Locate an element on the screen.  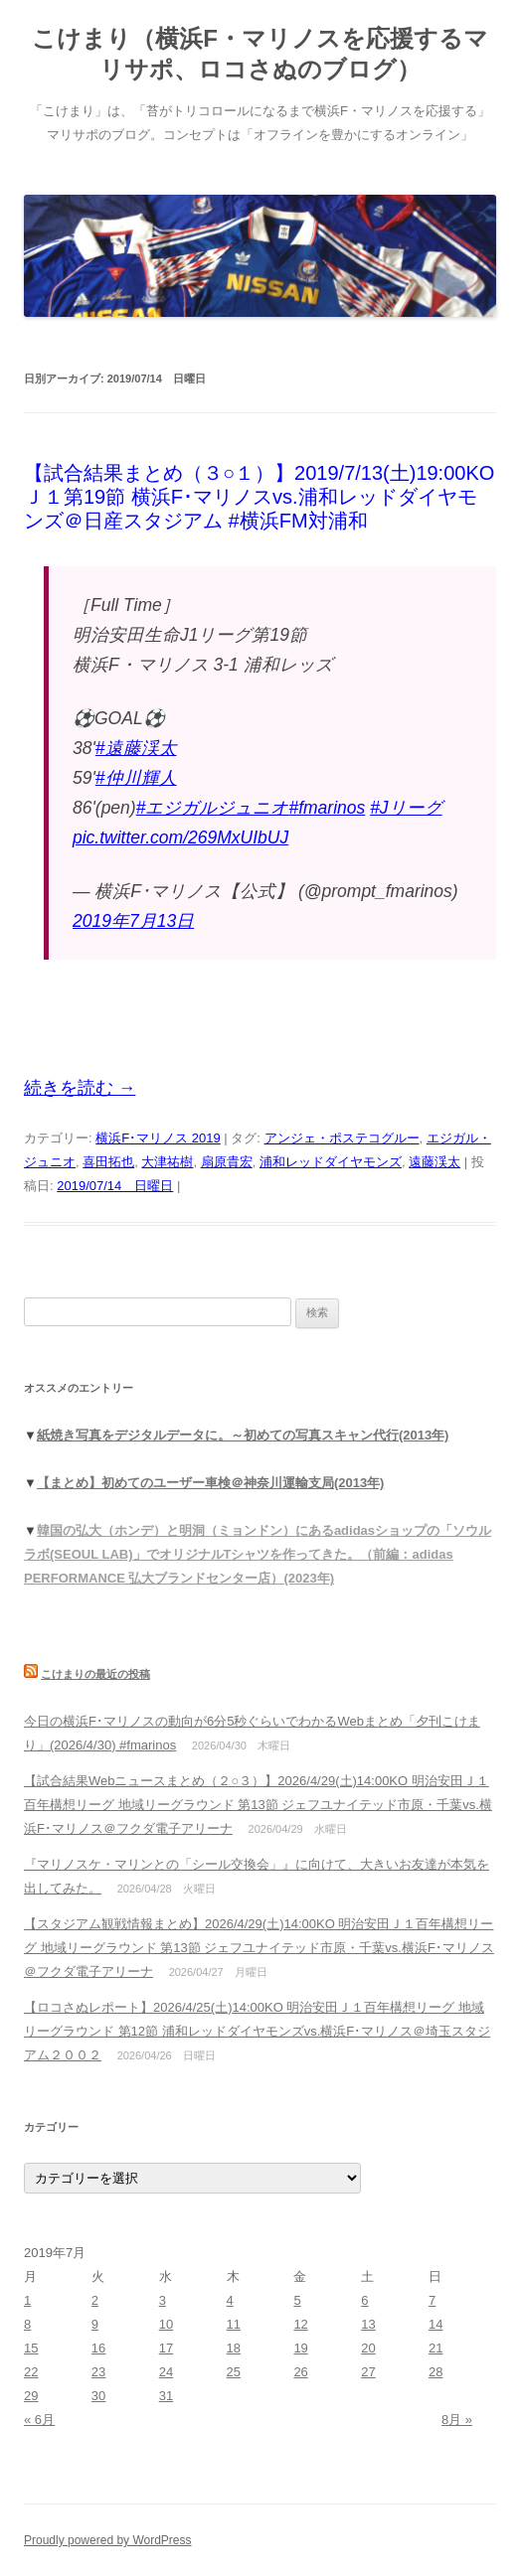
27 [2019年7月27日 に投稿を公開] is located at coordinates (368, 2371).